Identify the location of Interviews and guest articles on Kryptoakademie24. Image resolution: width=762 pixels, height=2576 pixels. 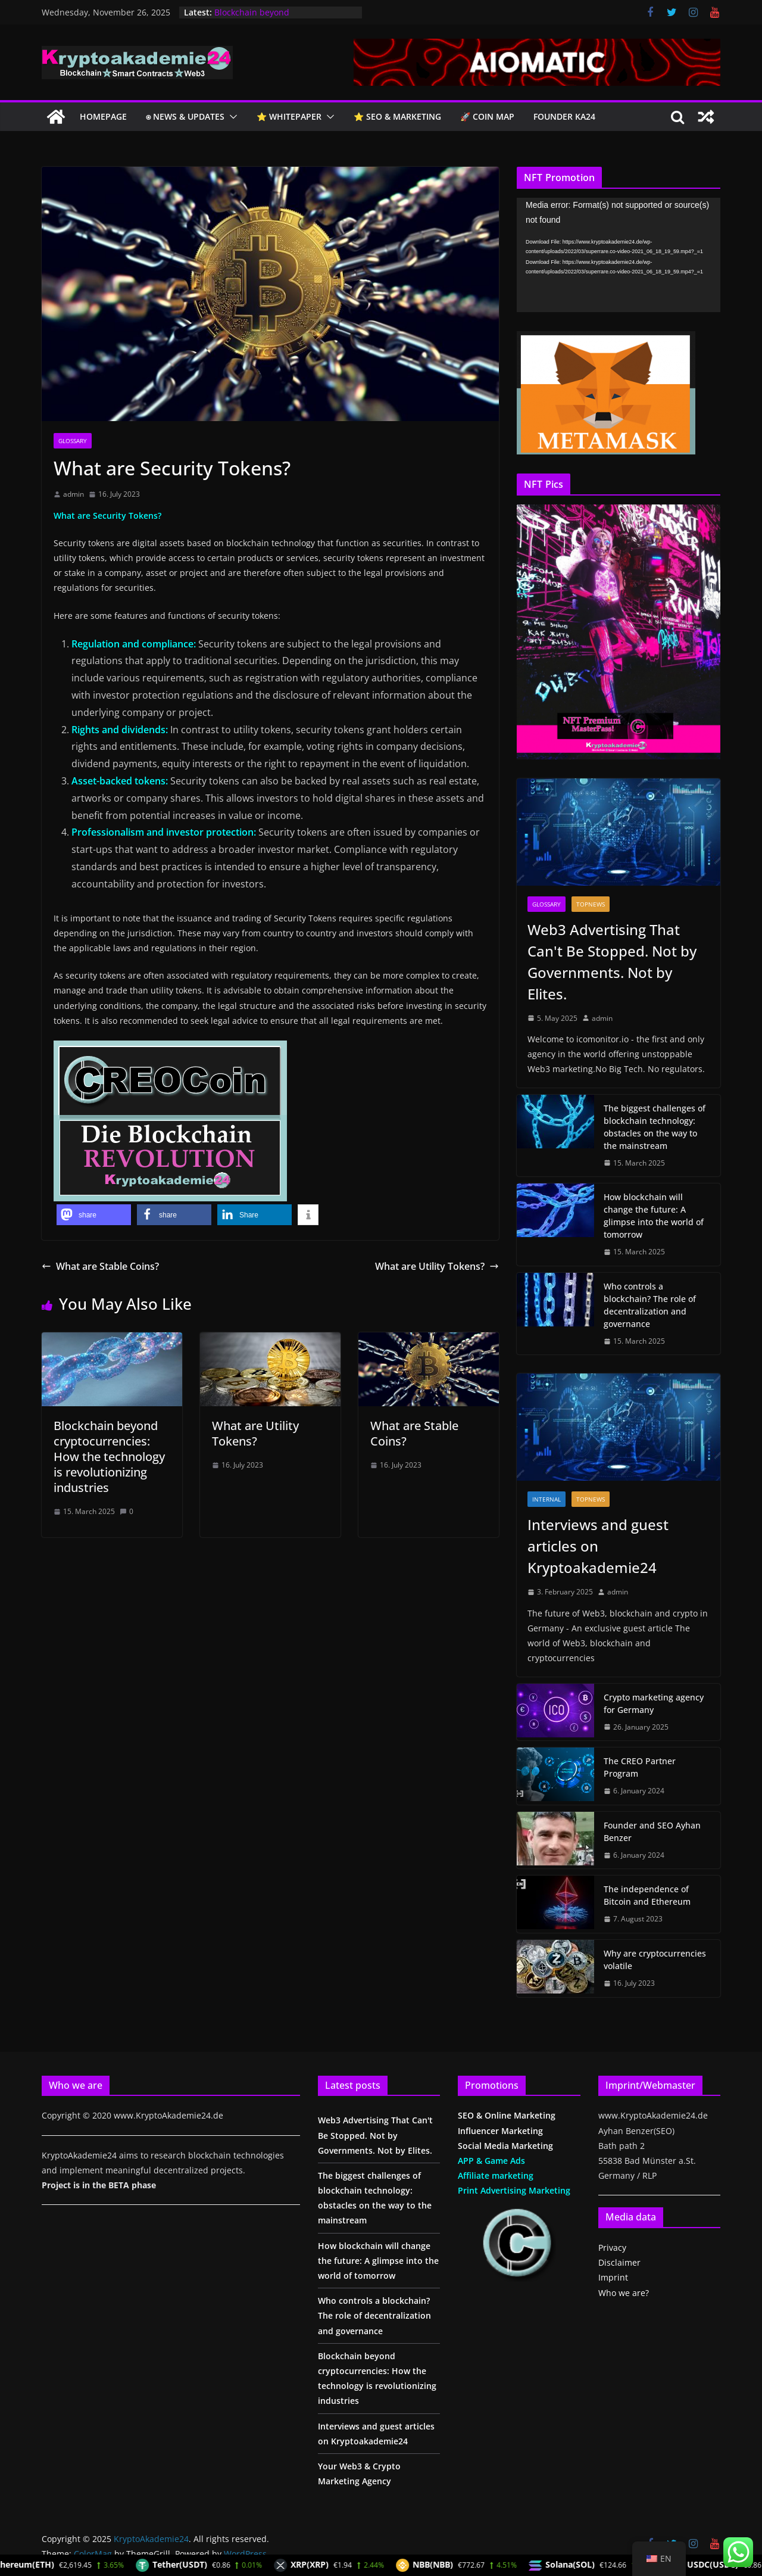
(598, 1546).